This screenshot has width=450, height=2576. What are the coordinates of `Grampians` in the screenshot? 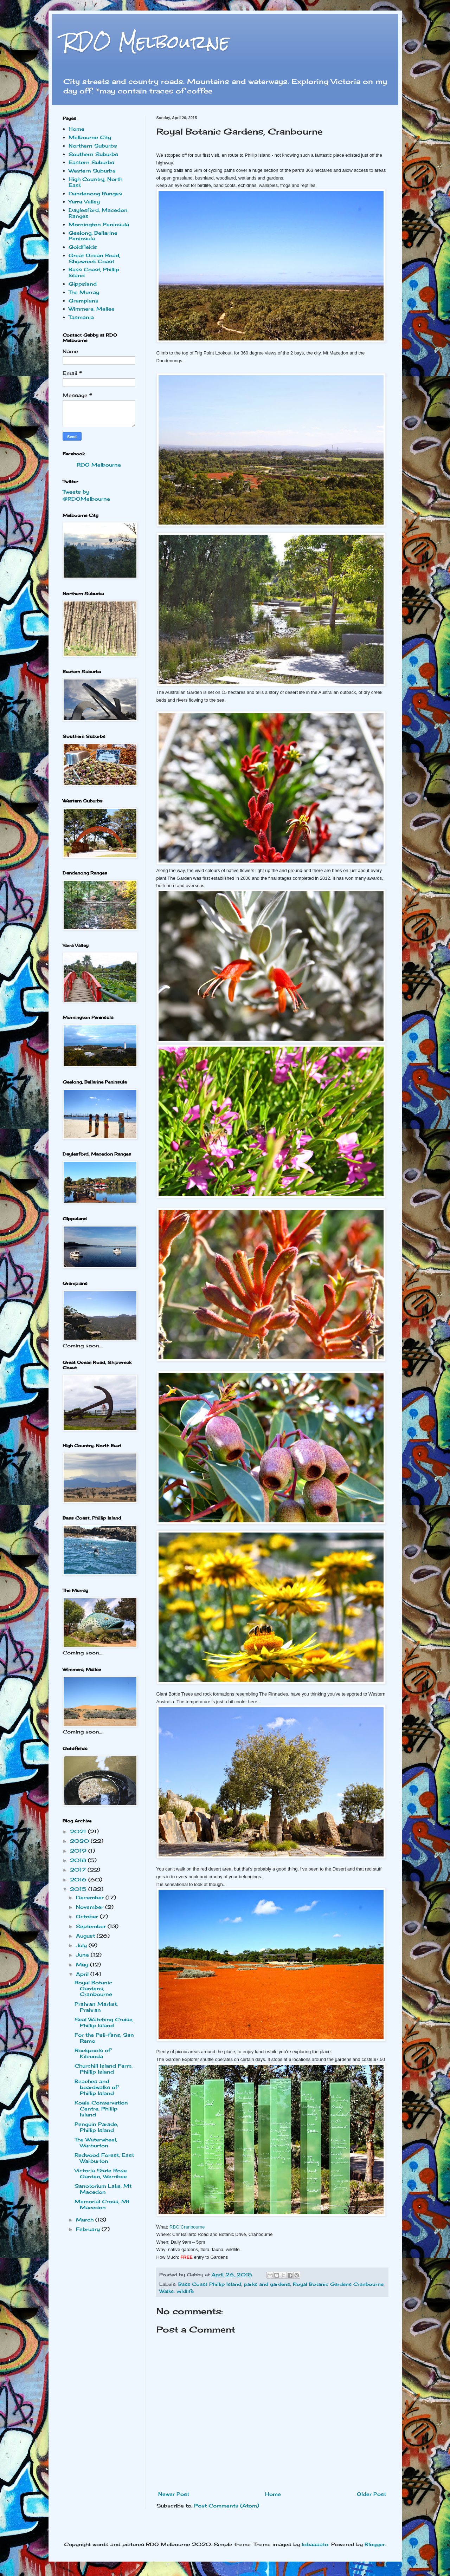 It's located at (83, 301).